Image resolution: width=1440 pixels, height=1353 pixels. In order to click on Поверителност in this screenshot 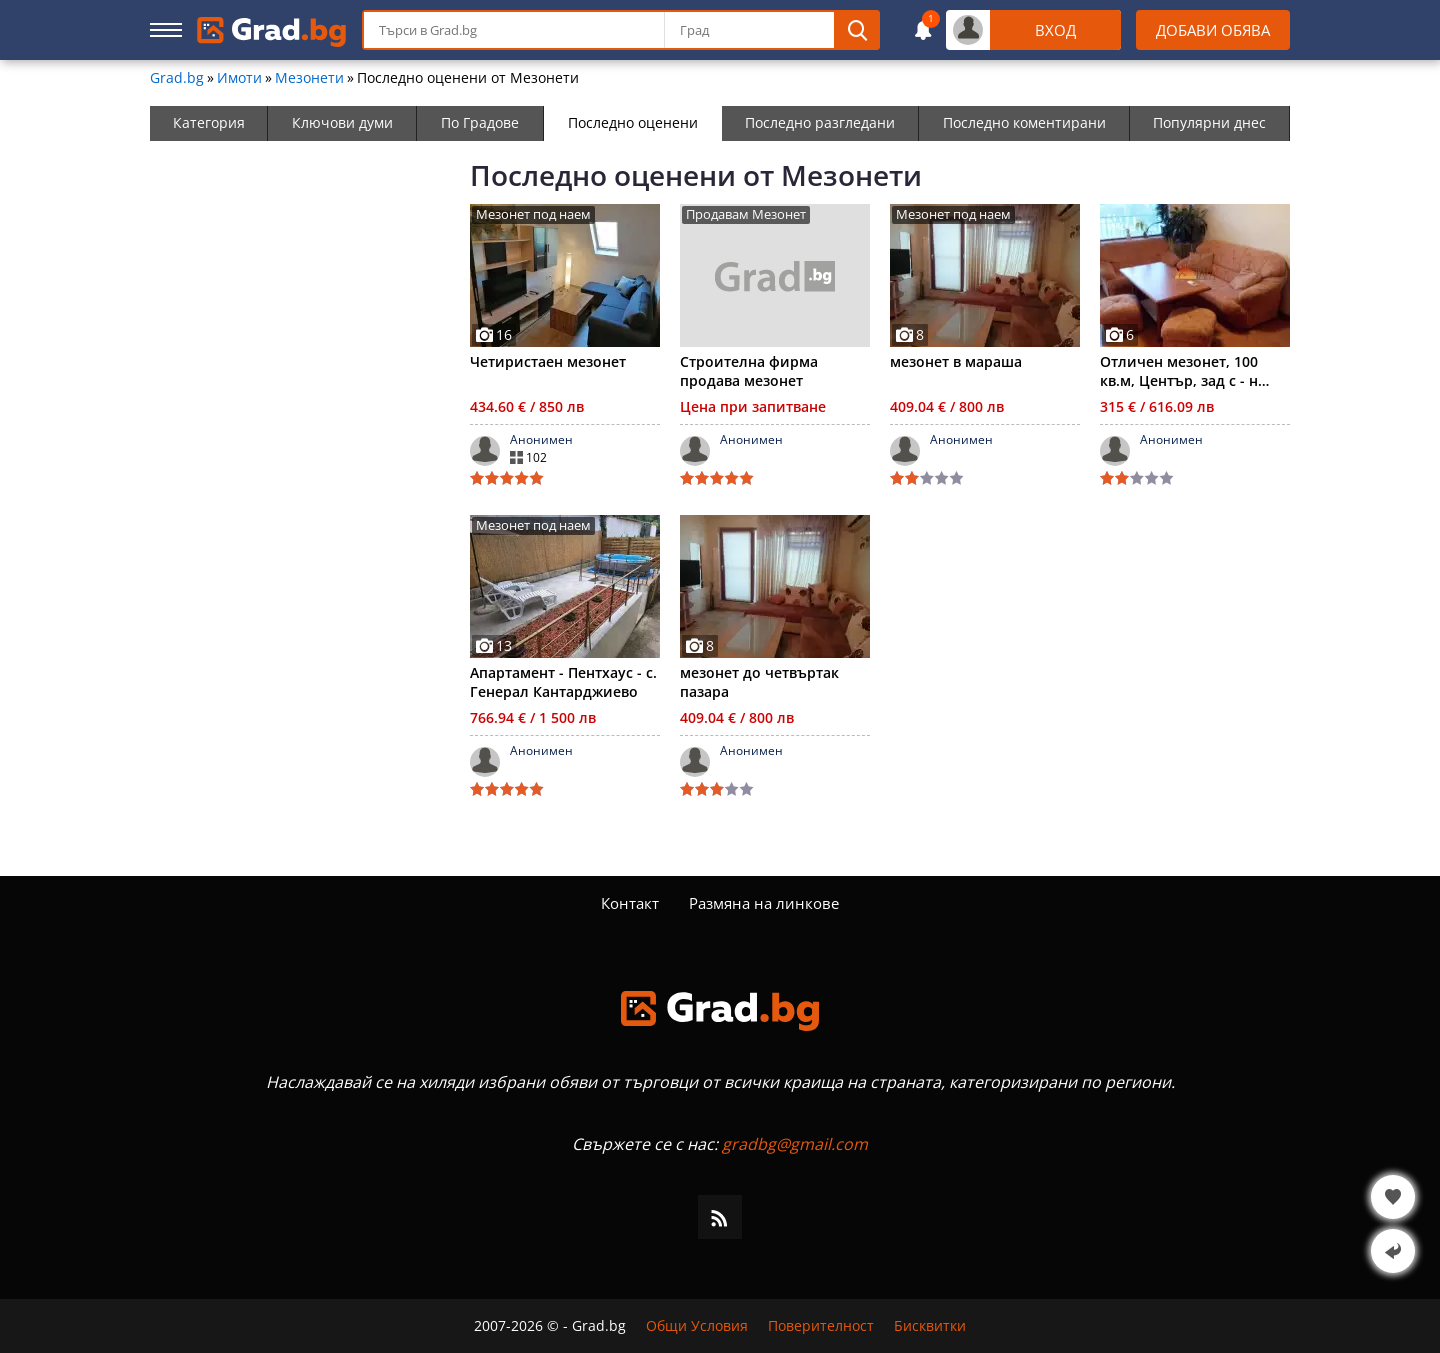, I will do `click(821, 1326)`.